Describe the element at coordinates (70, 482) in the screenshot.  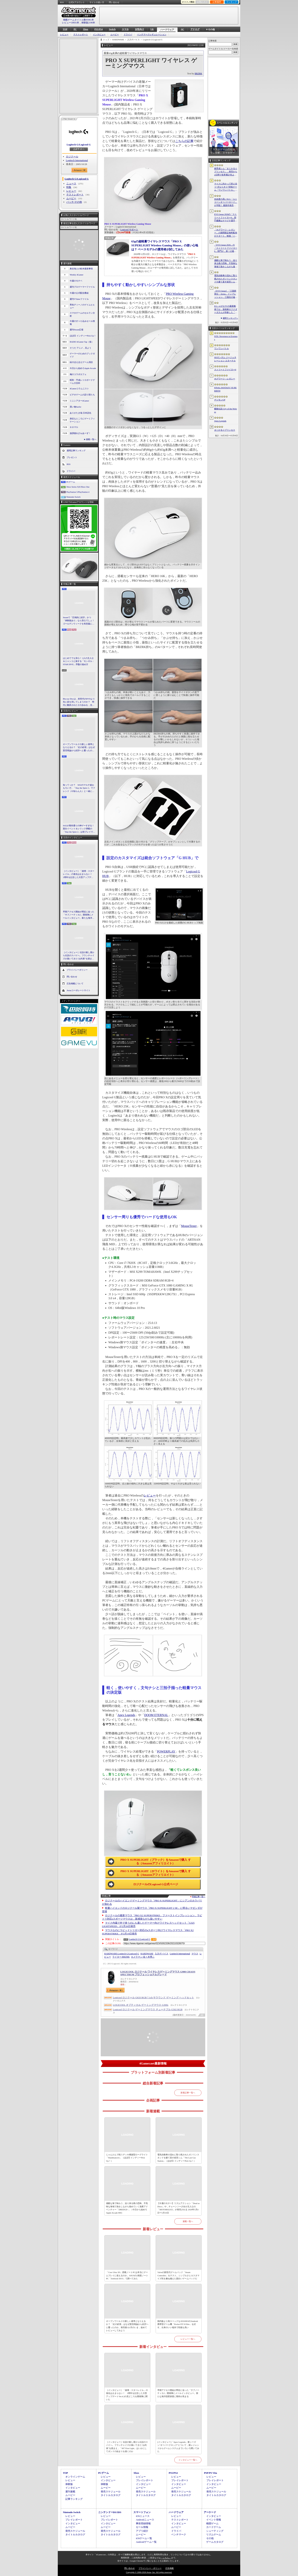
I see `PCゲーム` at that location.